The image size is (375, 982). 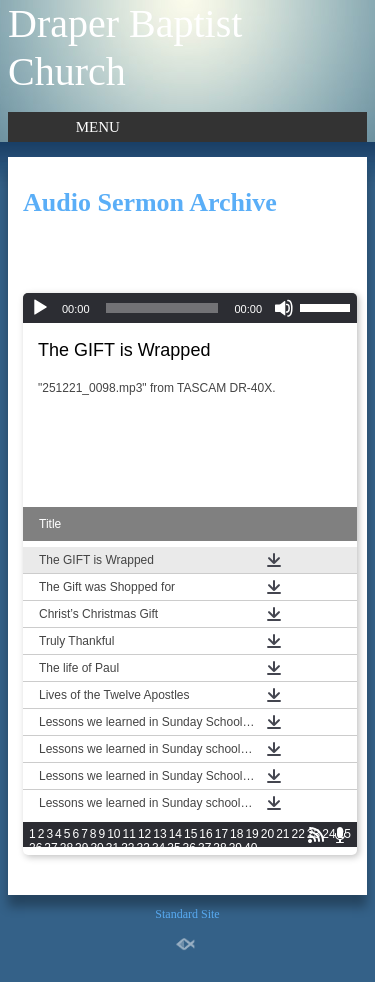 I want to click on 20, so click(x=267, y=834).